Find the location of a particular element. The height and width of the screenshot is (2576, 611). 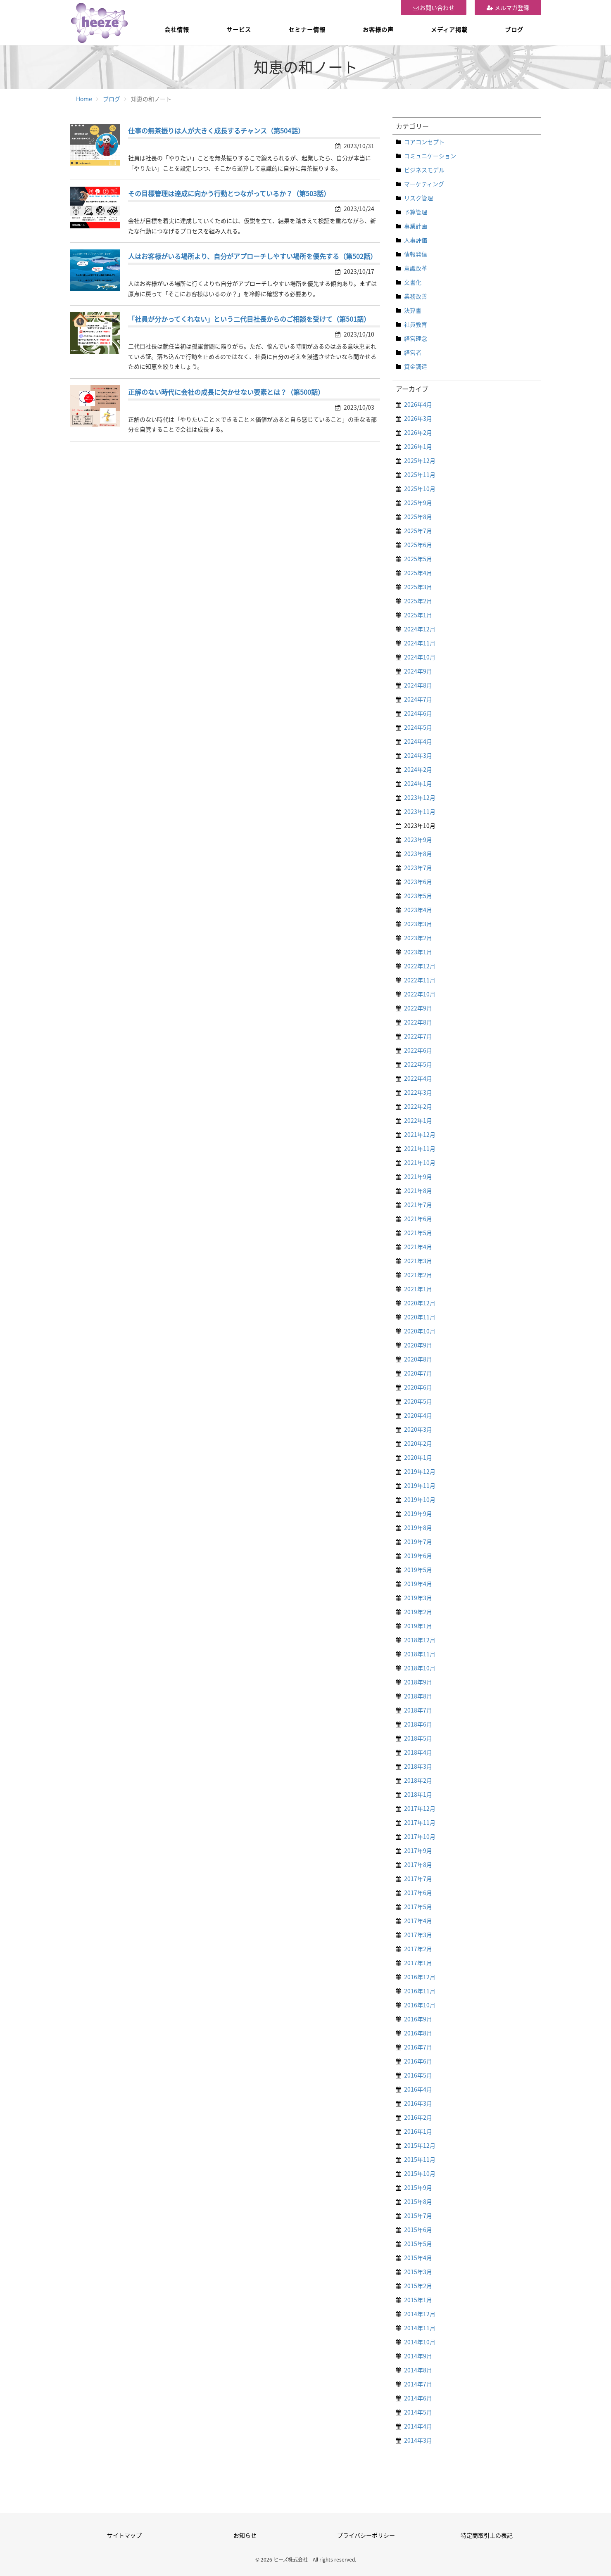

2014年5月 is located at coordinates (418, 2412).